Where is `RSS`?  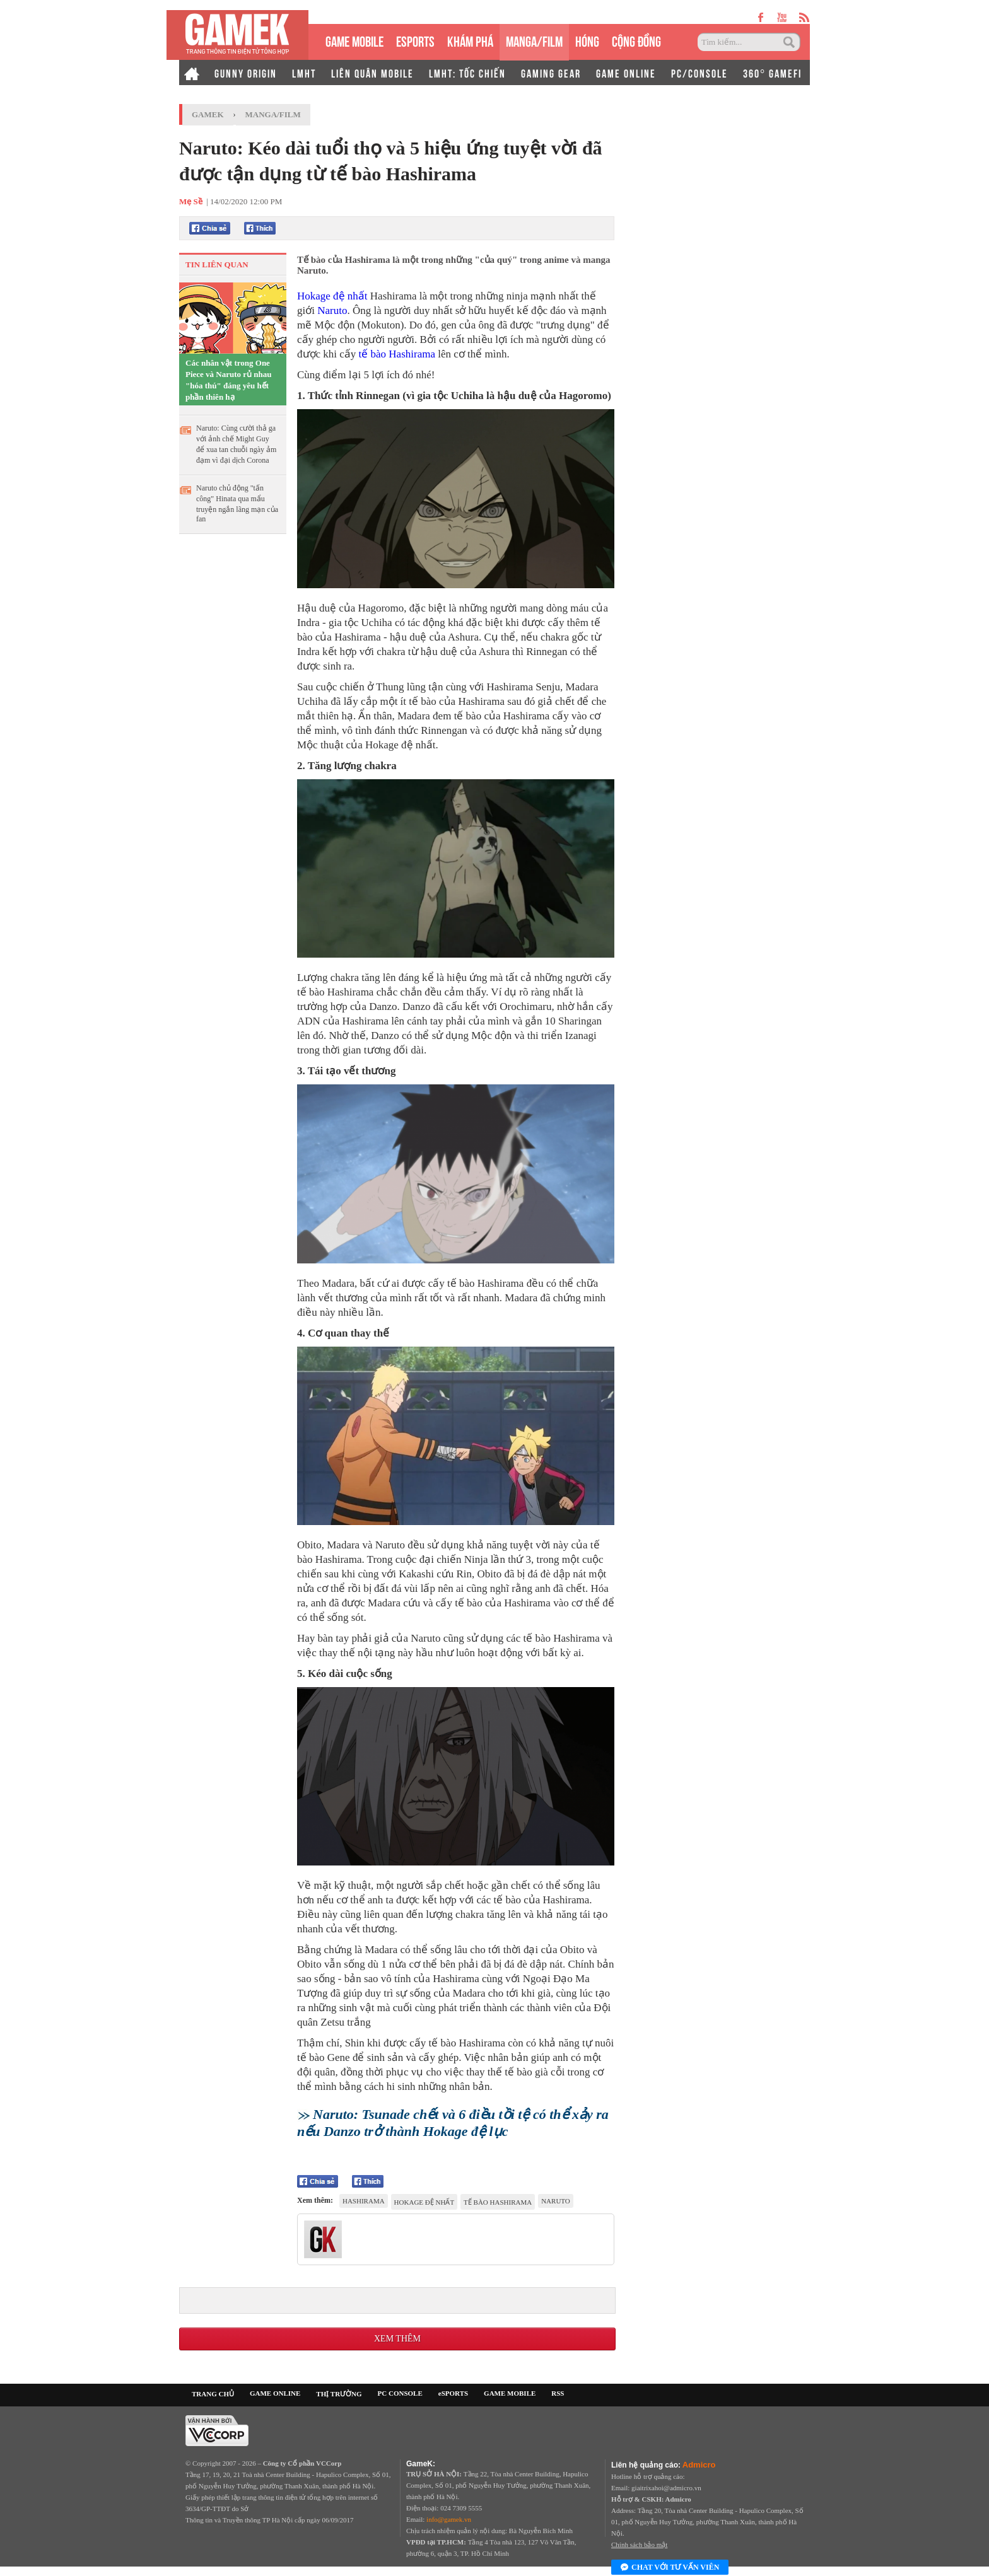
RSS is located at coordinates (557, 2393).